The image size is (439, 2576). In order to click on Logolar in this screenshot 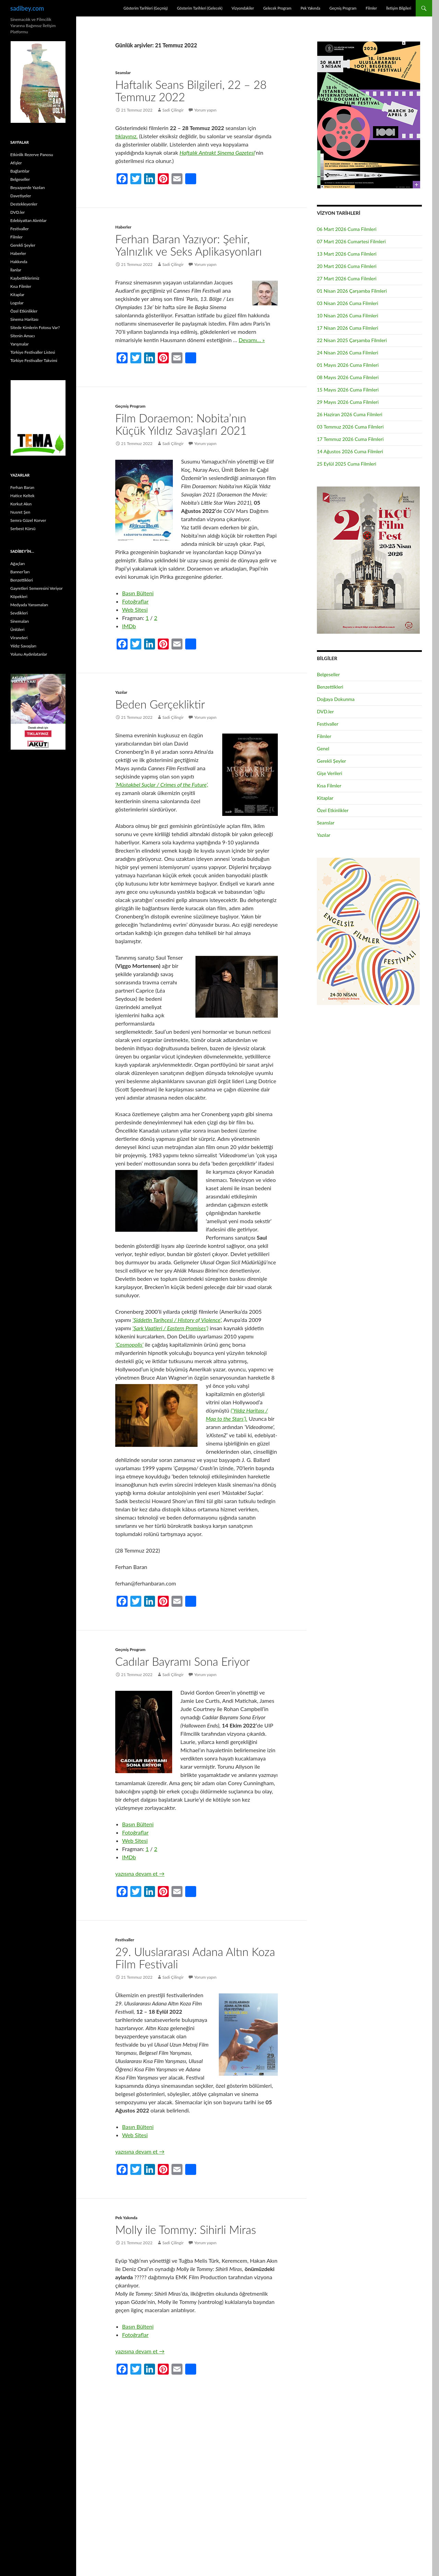, I will do `click(17, 302)`.